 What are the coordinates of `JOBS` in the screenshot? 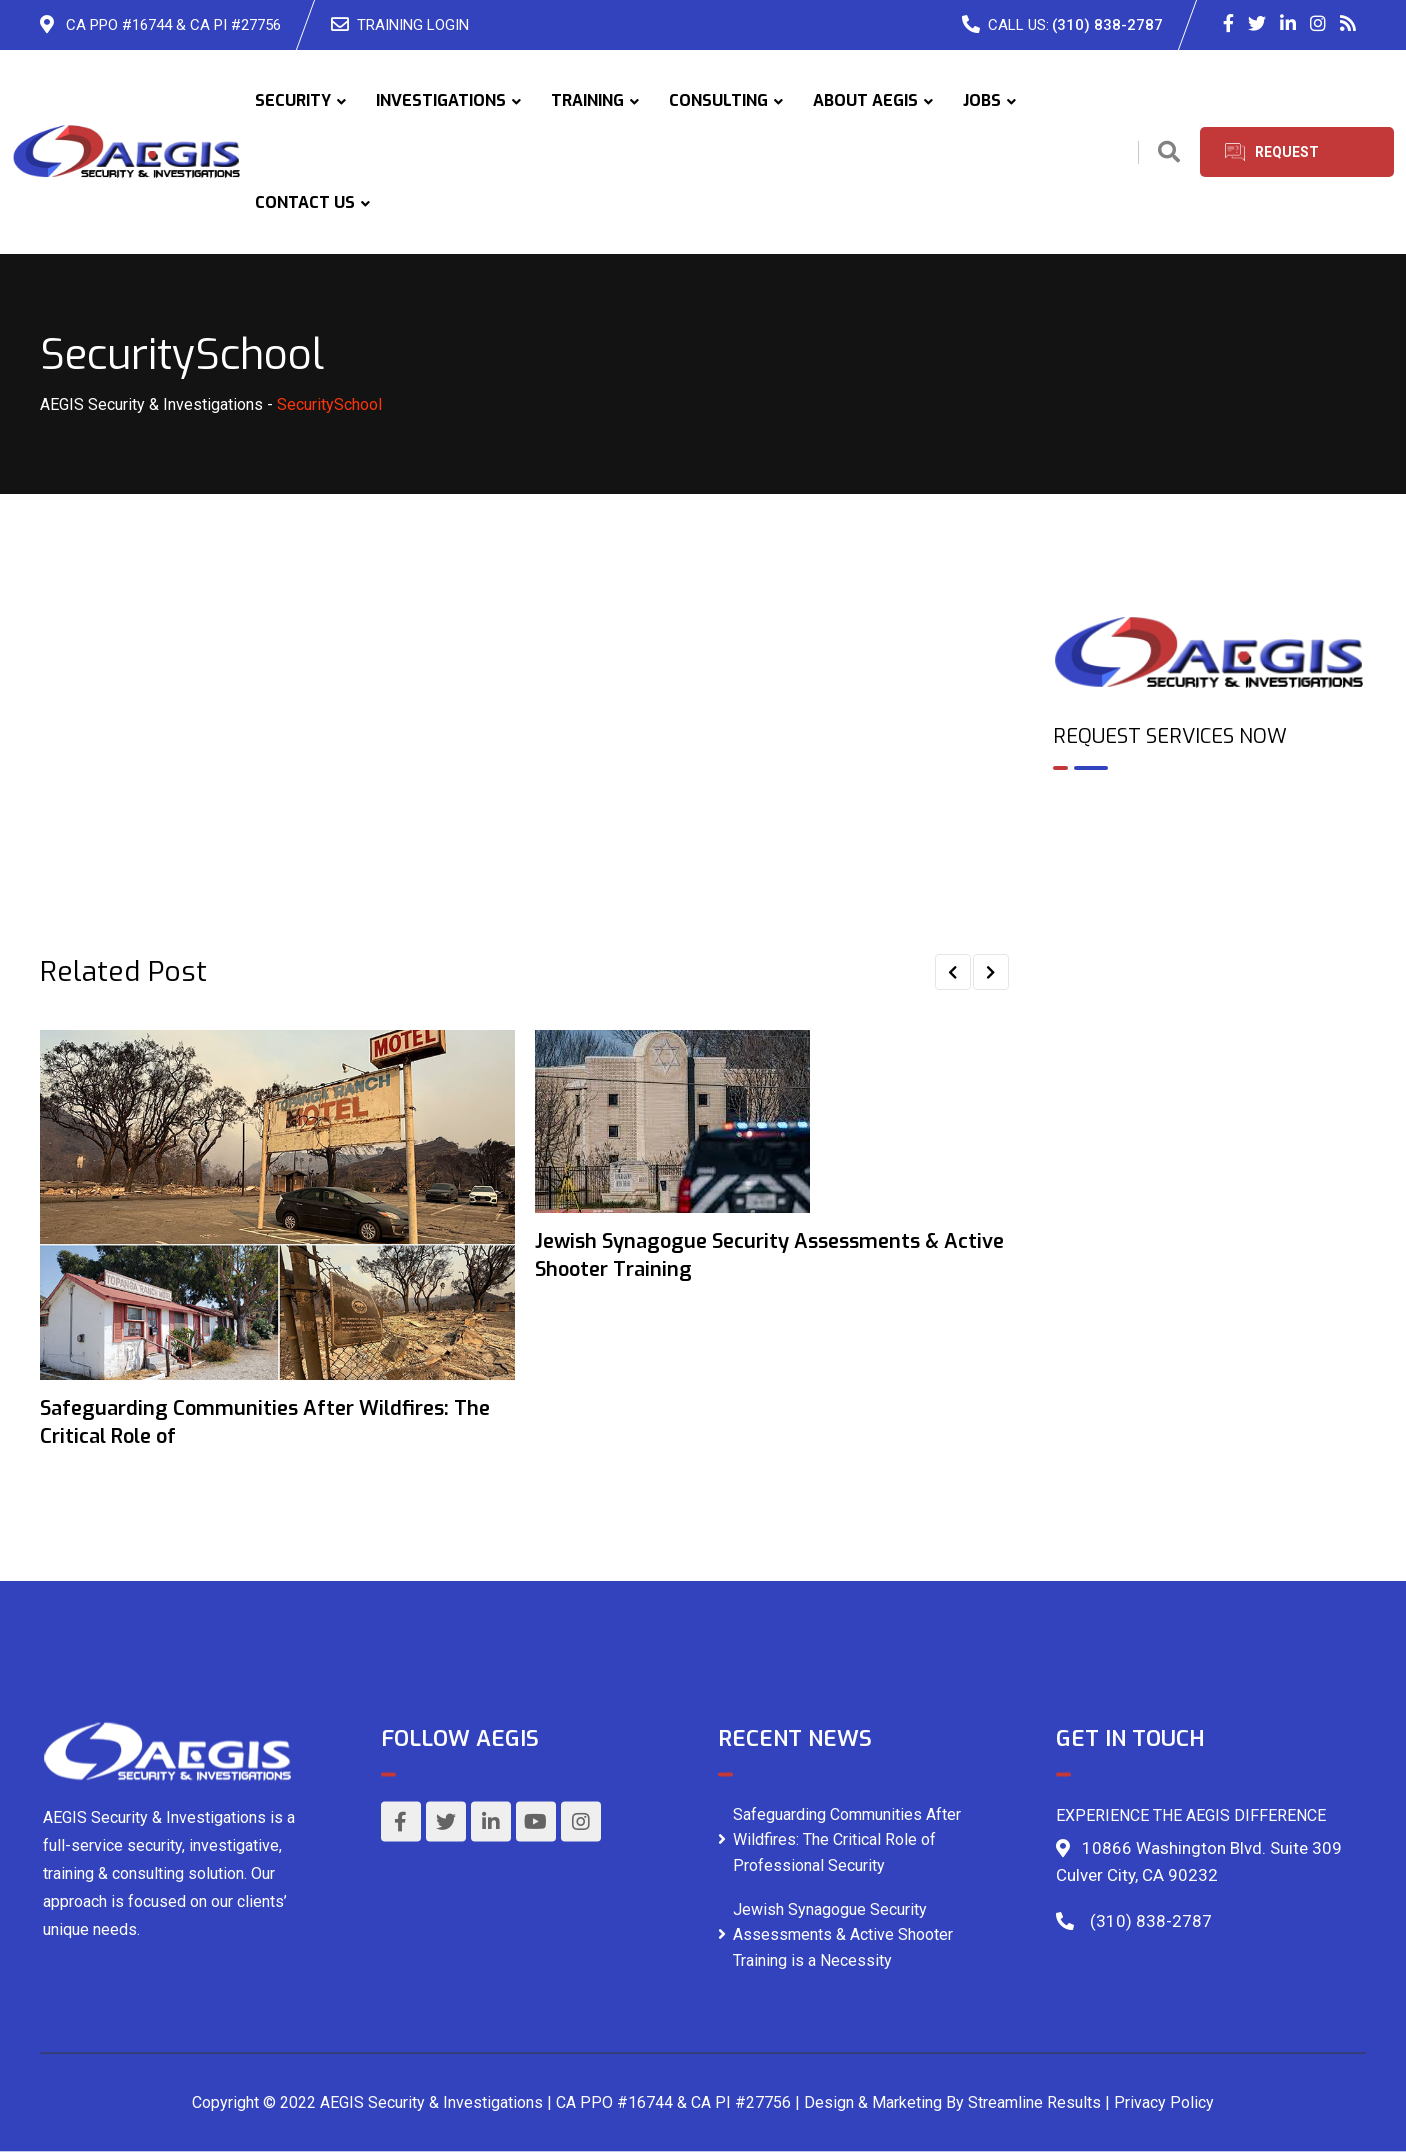 It's located at (982, 100).